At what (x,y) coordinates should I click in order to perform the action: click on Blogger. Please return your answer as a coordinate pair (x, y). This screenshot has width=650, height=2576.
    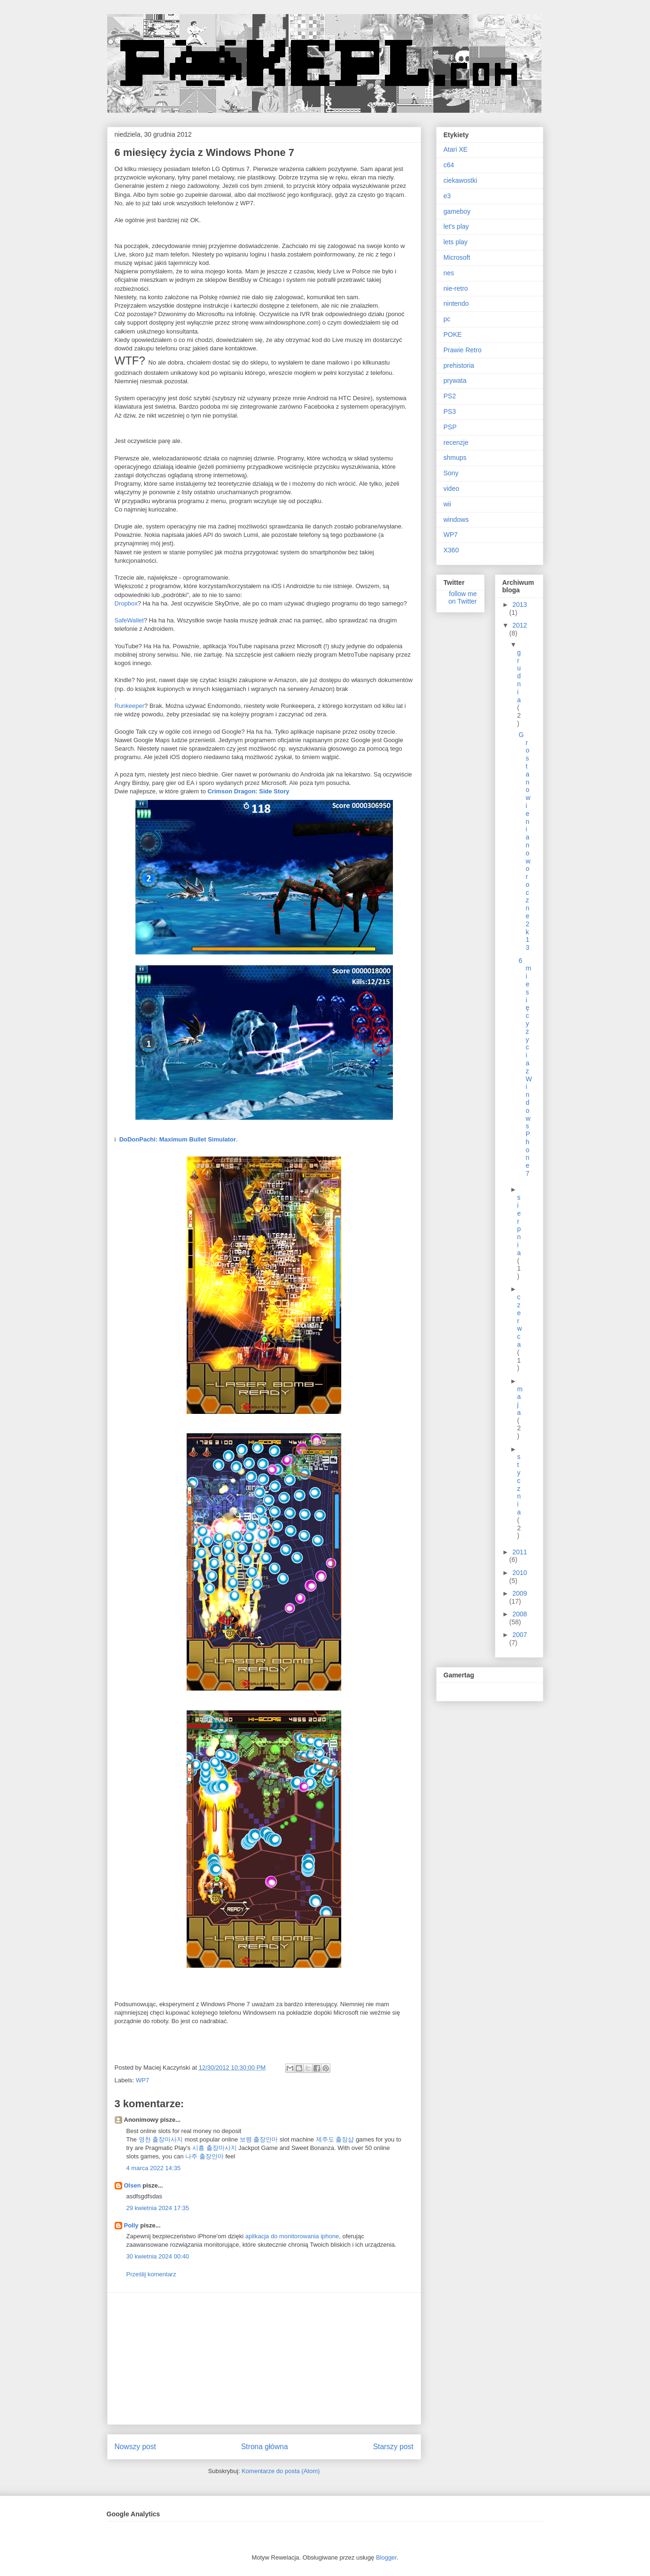
    Looking at the image, I should click on (386, 2557).